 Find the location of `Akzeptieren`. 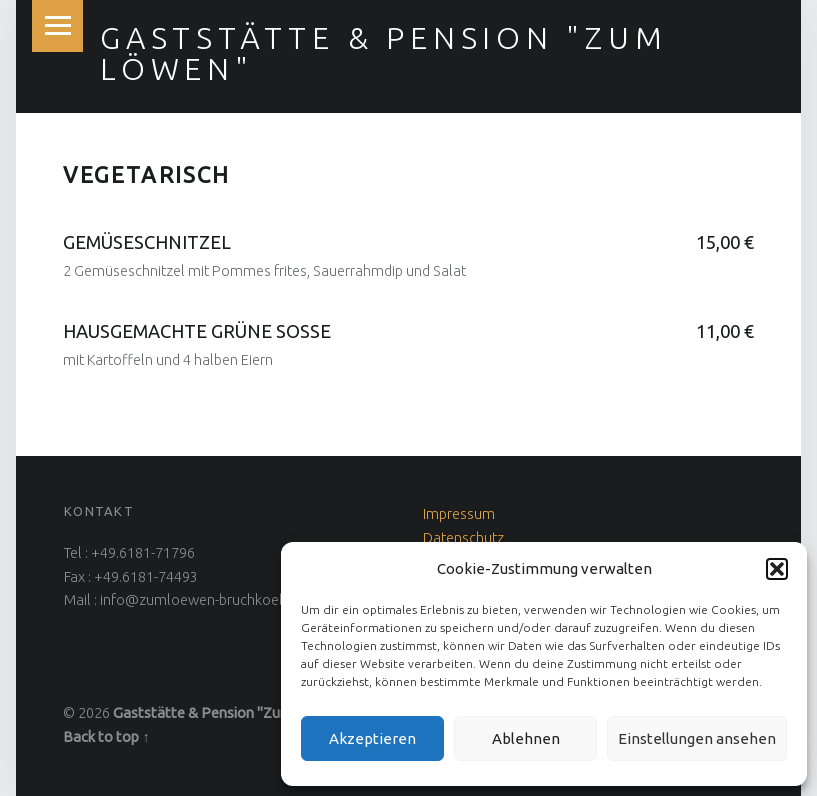

Akzeptieren is located at coordinates (372, 738).